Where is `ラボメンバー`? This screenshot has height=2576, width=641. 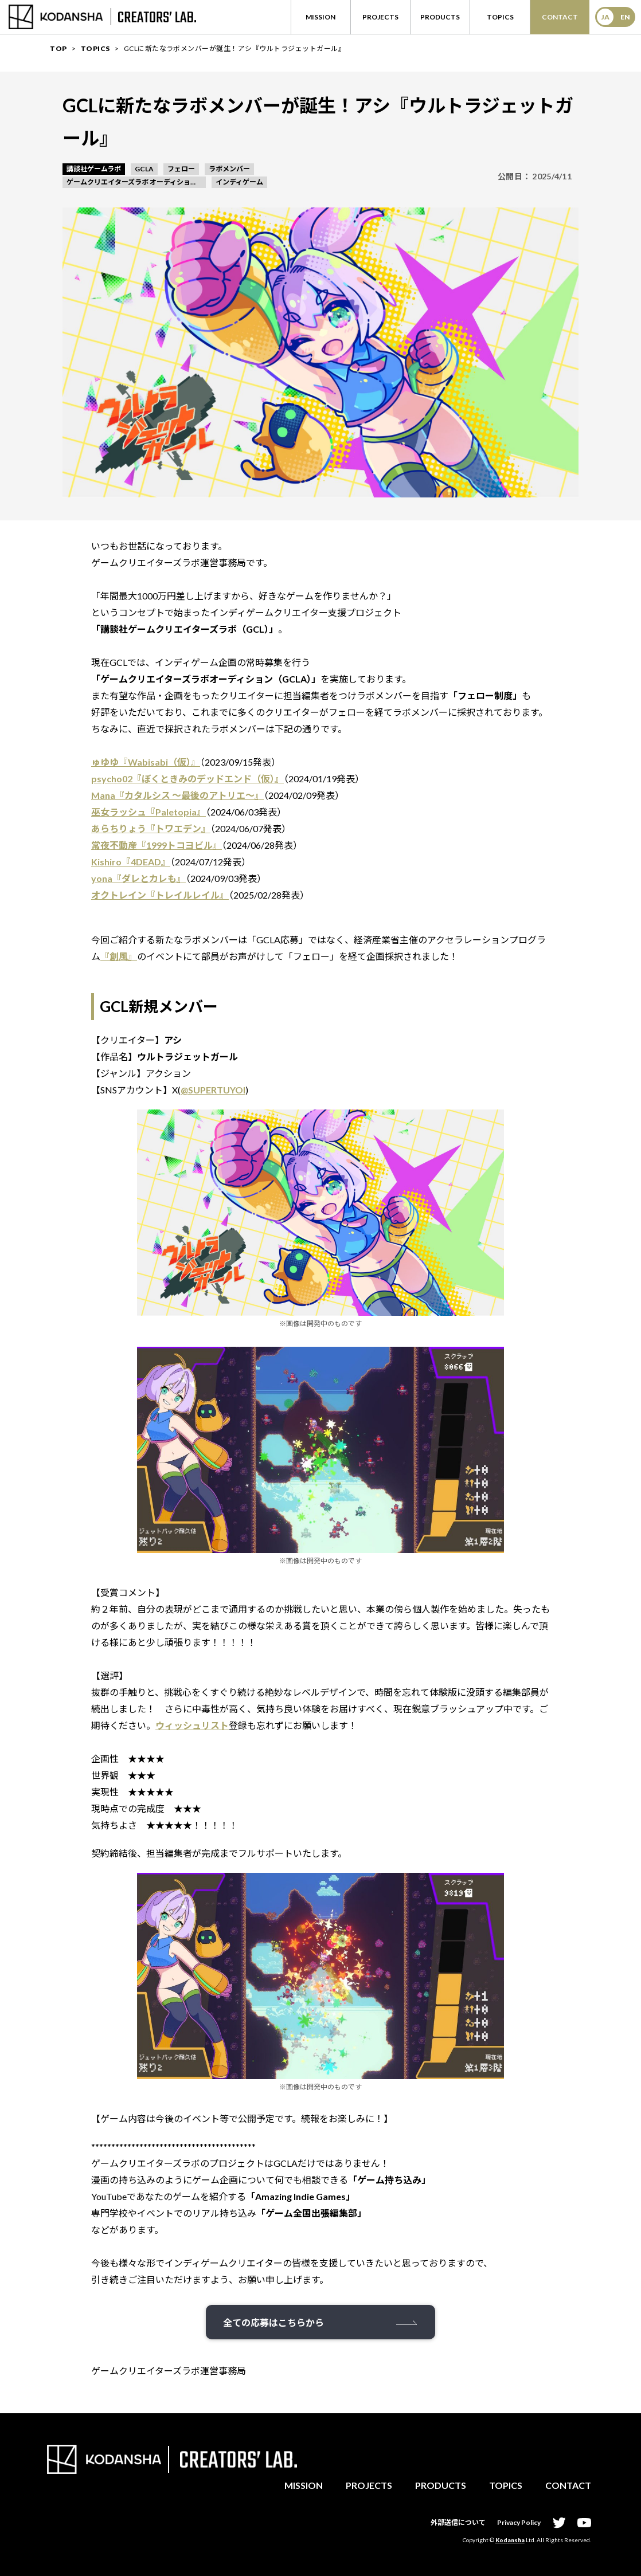 ラボメンバー is located at coordinates (229, 168).